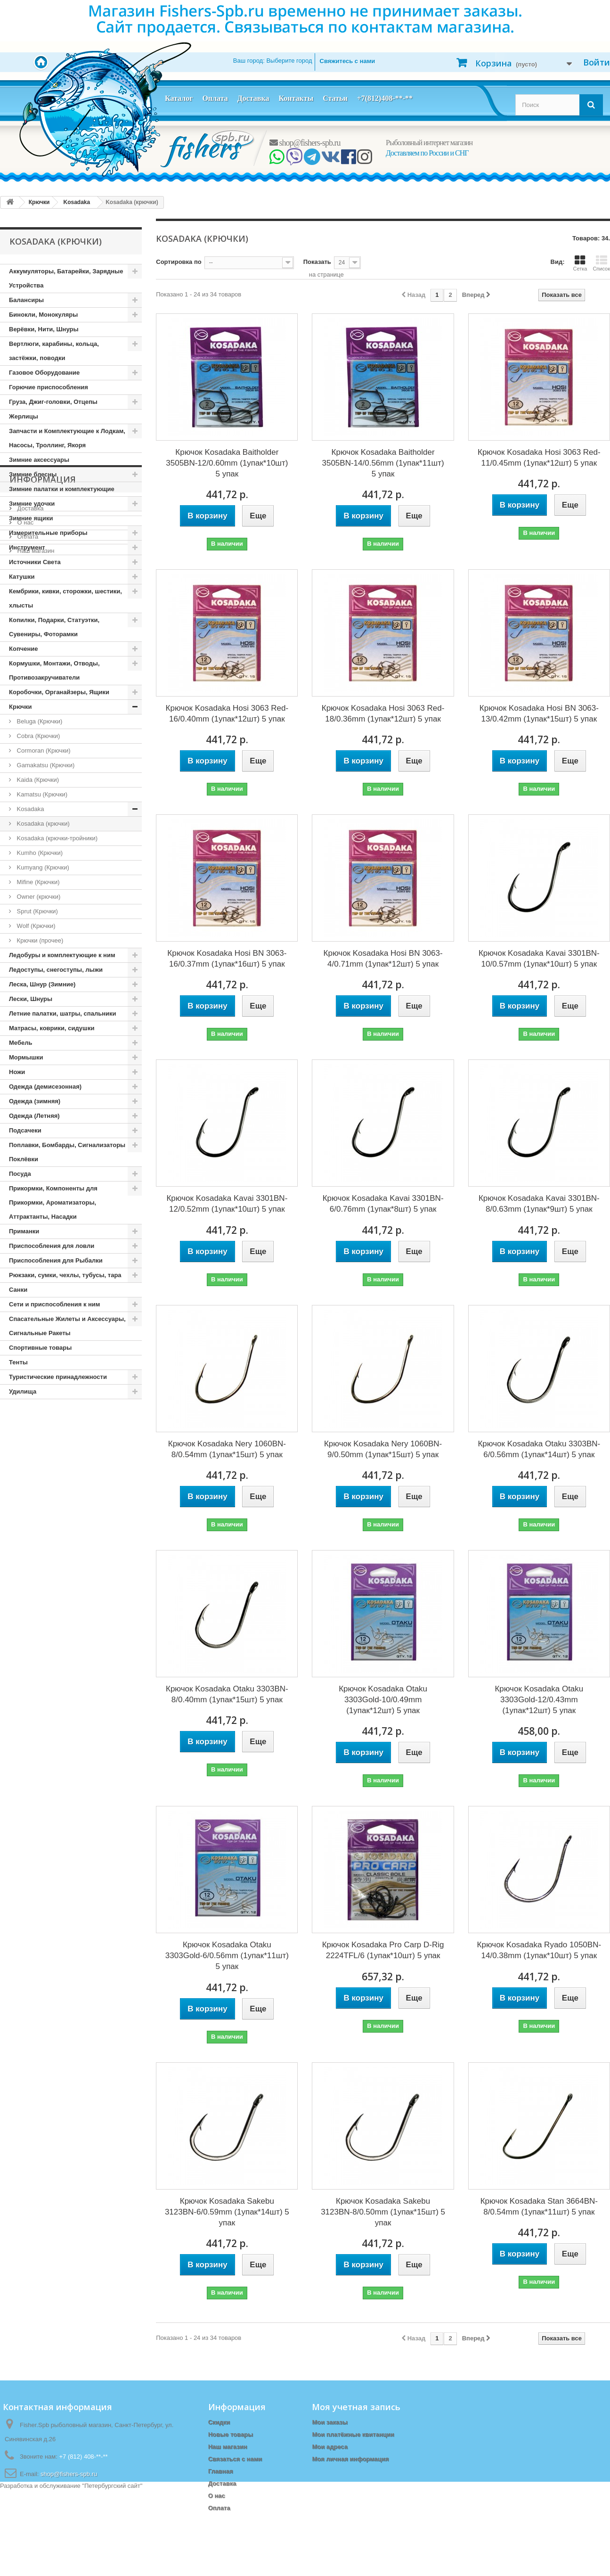 This screenshot has width=610, height=2576. Describe the element at coordinates (31, 518) in the screenshot. I see `Зимние ящики` at that location.